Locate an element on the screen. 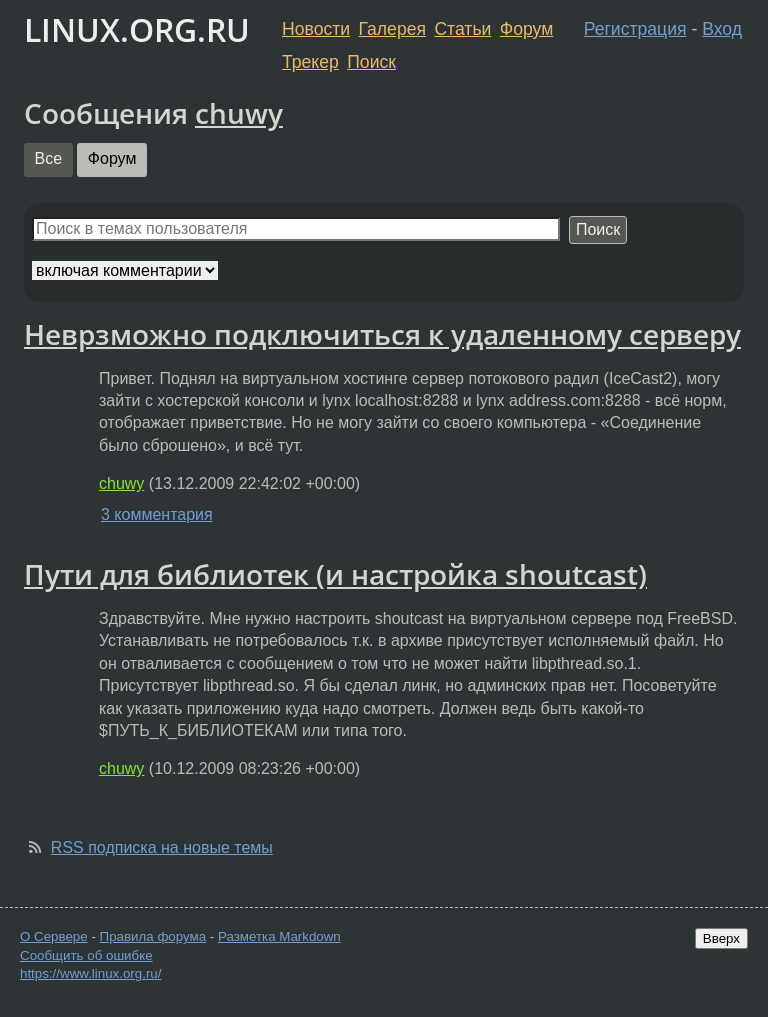 The width and height of the screenshot is (768, 1017). Галерея is located at coordinates (392, 29).